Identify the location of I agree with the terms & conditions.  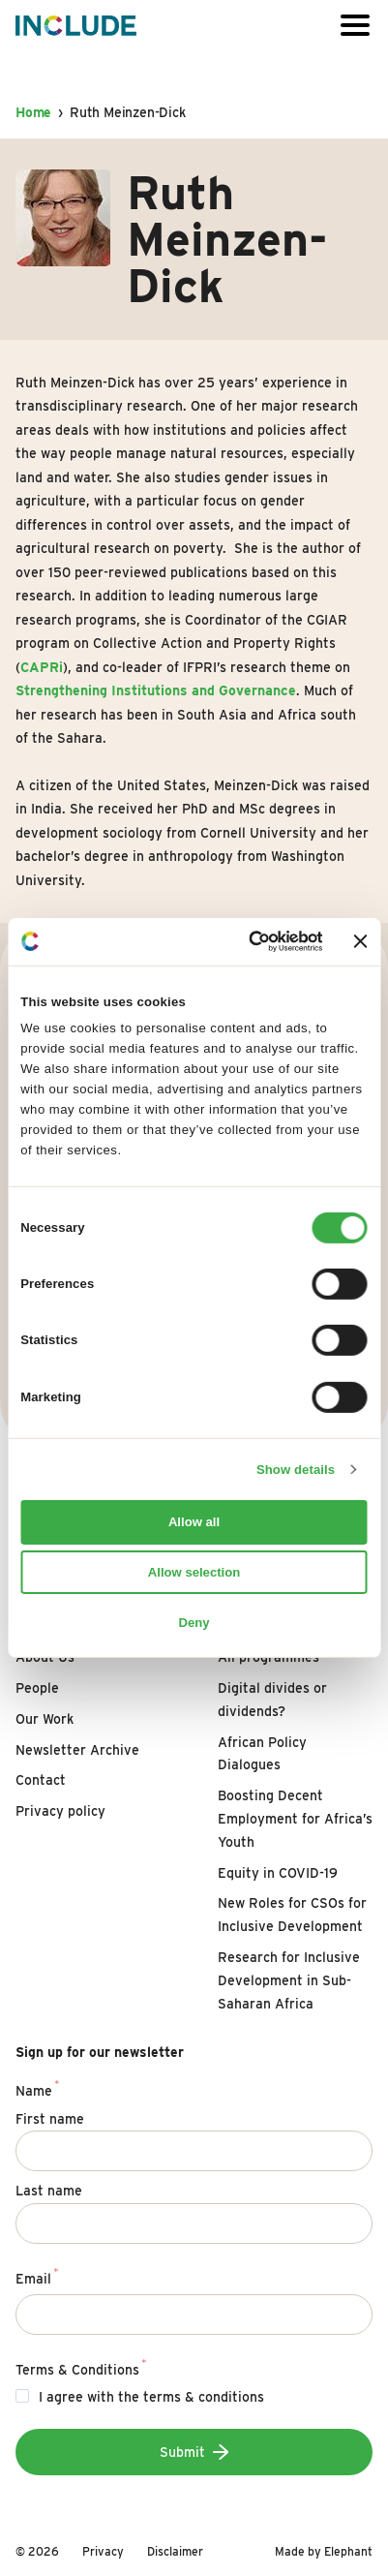
(151, 2397).